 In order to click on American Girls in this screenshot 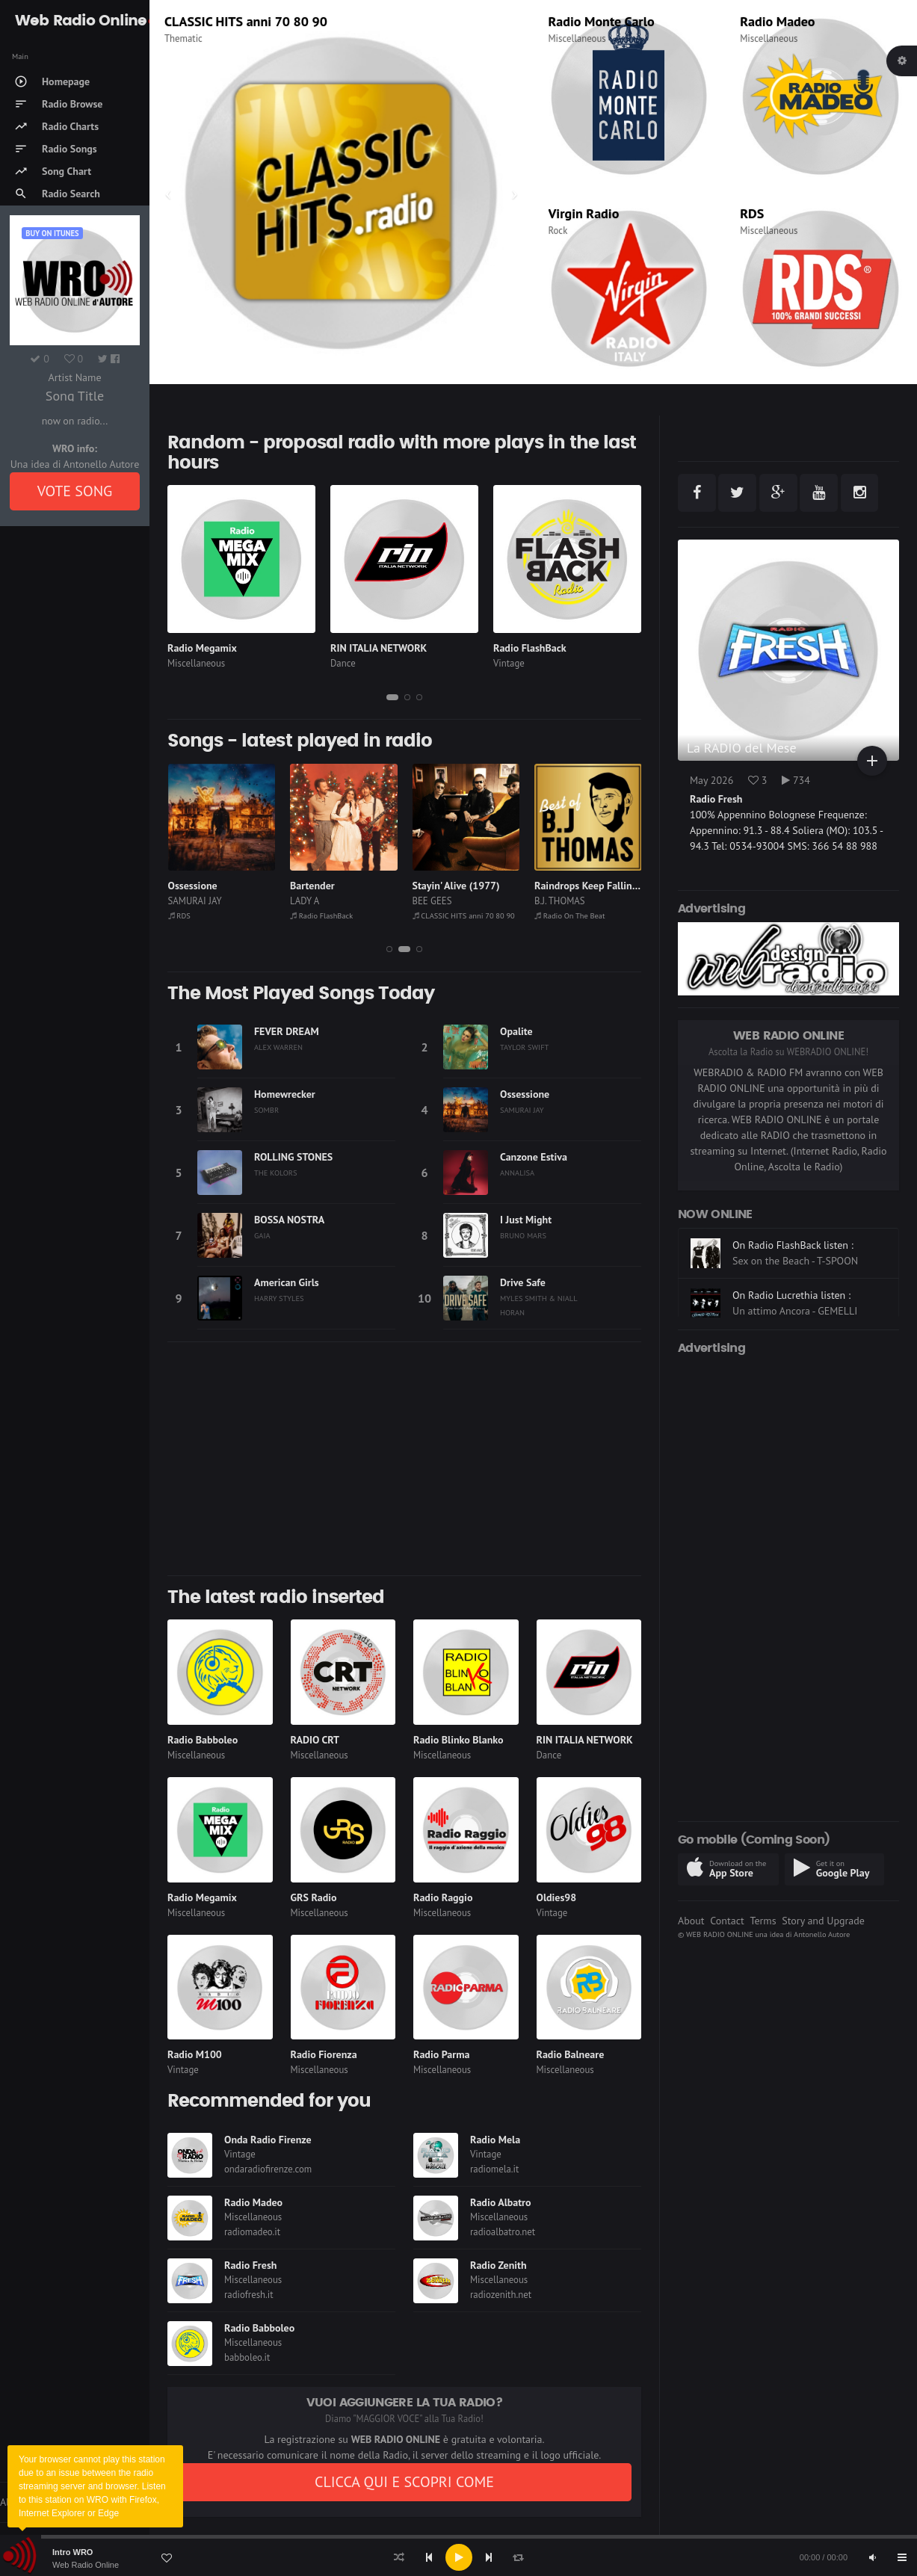, I will do `click(286, 1282)`.